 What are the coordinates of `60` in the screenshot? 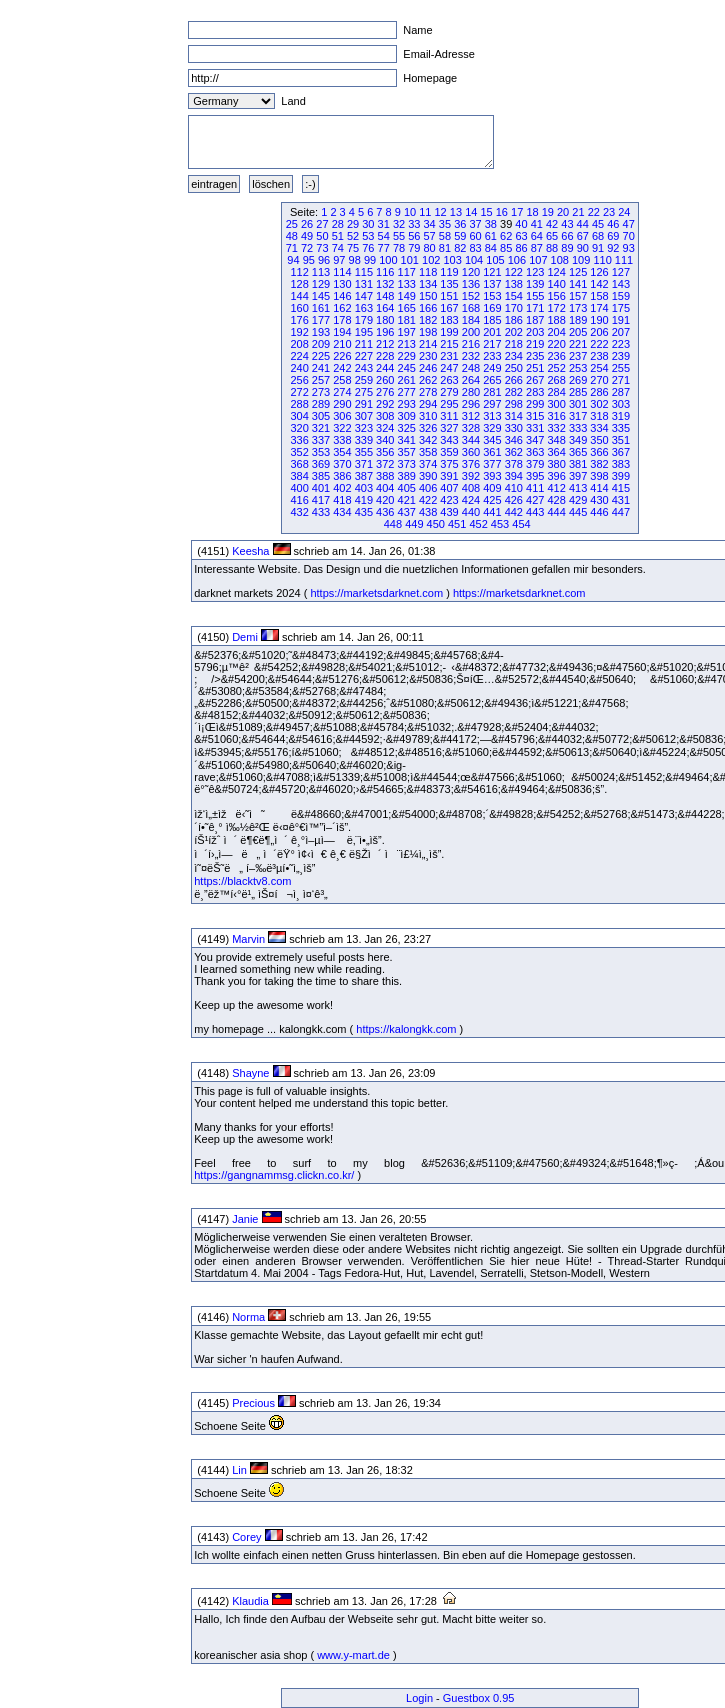 It's located at (475, 236).